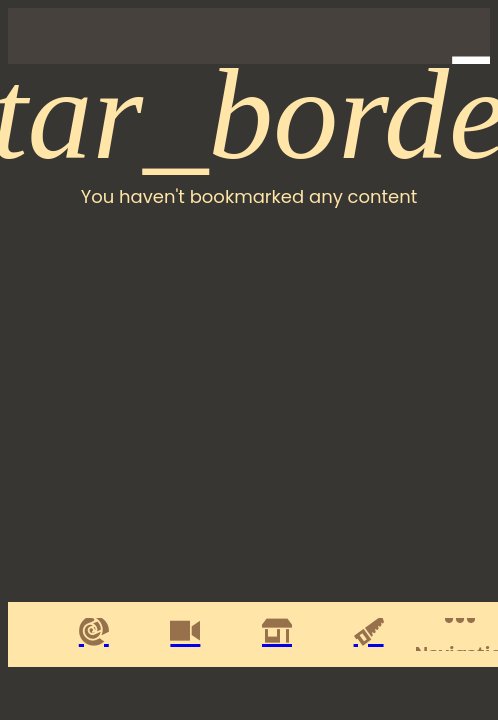 Image resolution: width=498 pixels, height=720 pixels. Describe the element at coordinates (462, 36) in the screenshot. I see `[Profile]` at that location.